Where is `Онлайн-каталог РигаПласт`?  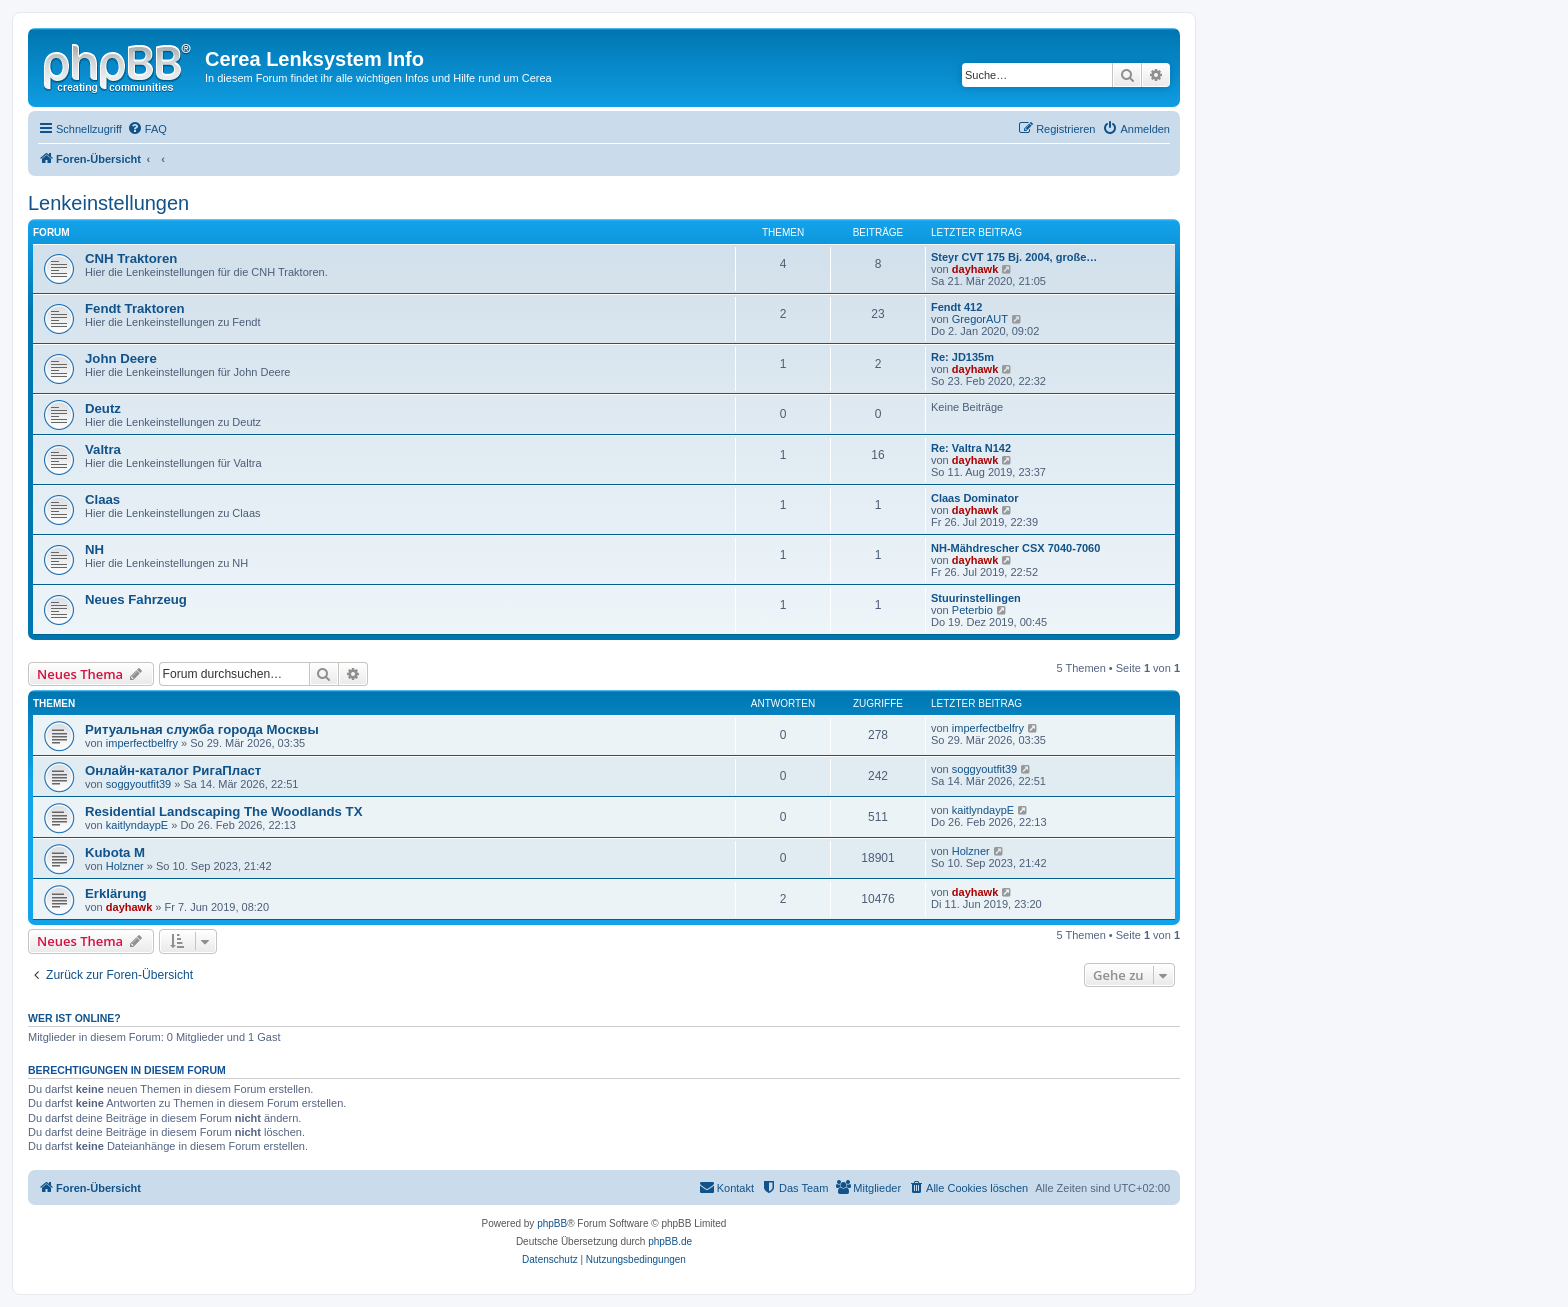 Онлайн-каталог РигаПласт is located at coordinates (173, 770).